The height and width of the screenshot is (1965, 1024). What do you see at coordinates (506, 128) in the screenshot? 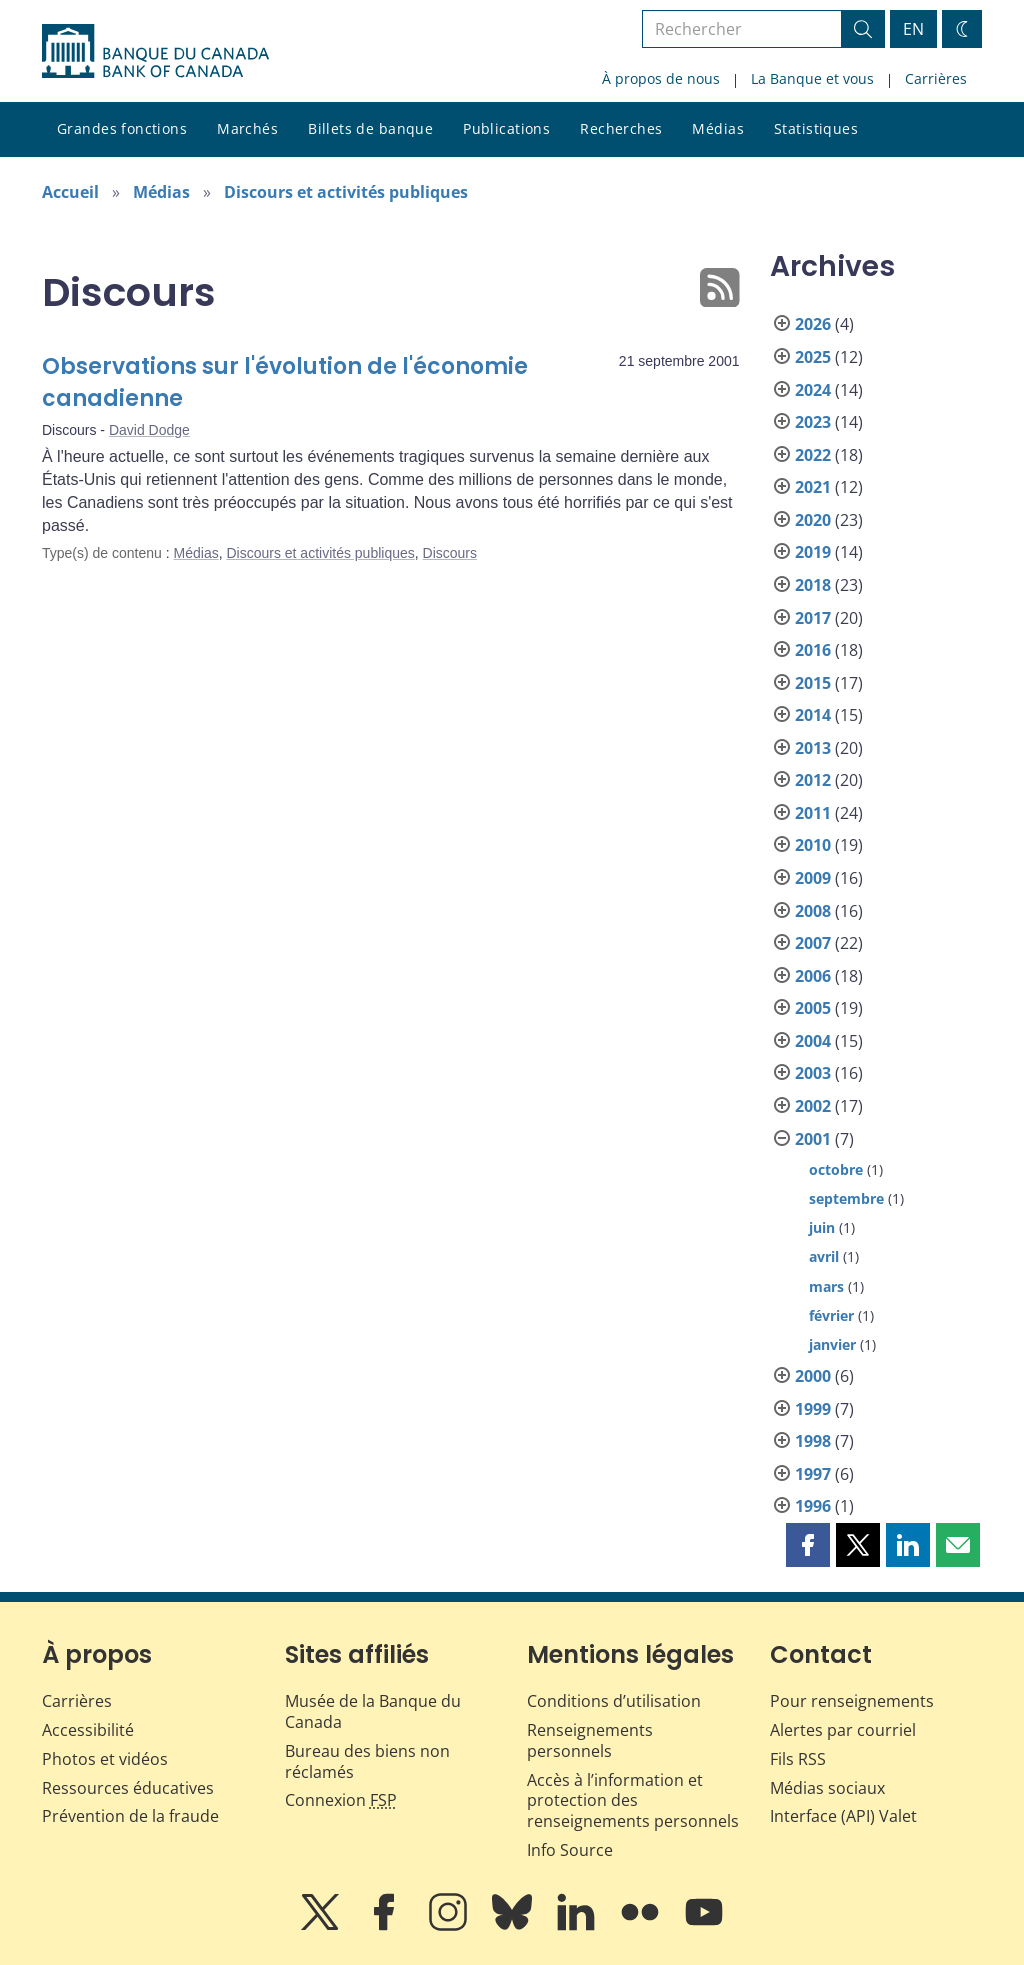
I see `Publications` at bounding box center [506, 128].